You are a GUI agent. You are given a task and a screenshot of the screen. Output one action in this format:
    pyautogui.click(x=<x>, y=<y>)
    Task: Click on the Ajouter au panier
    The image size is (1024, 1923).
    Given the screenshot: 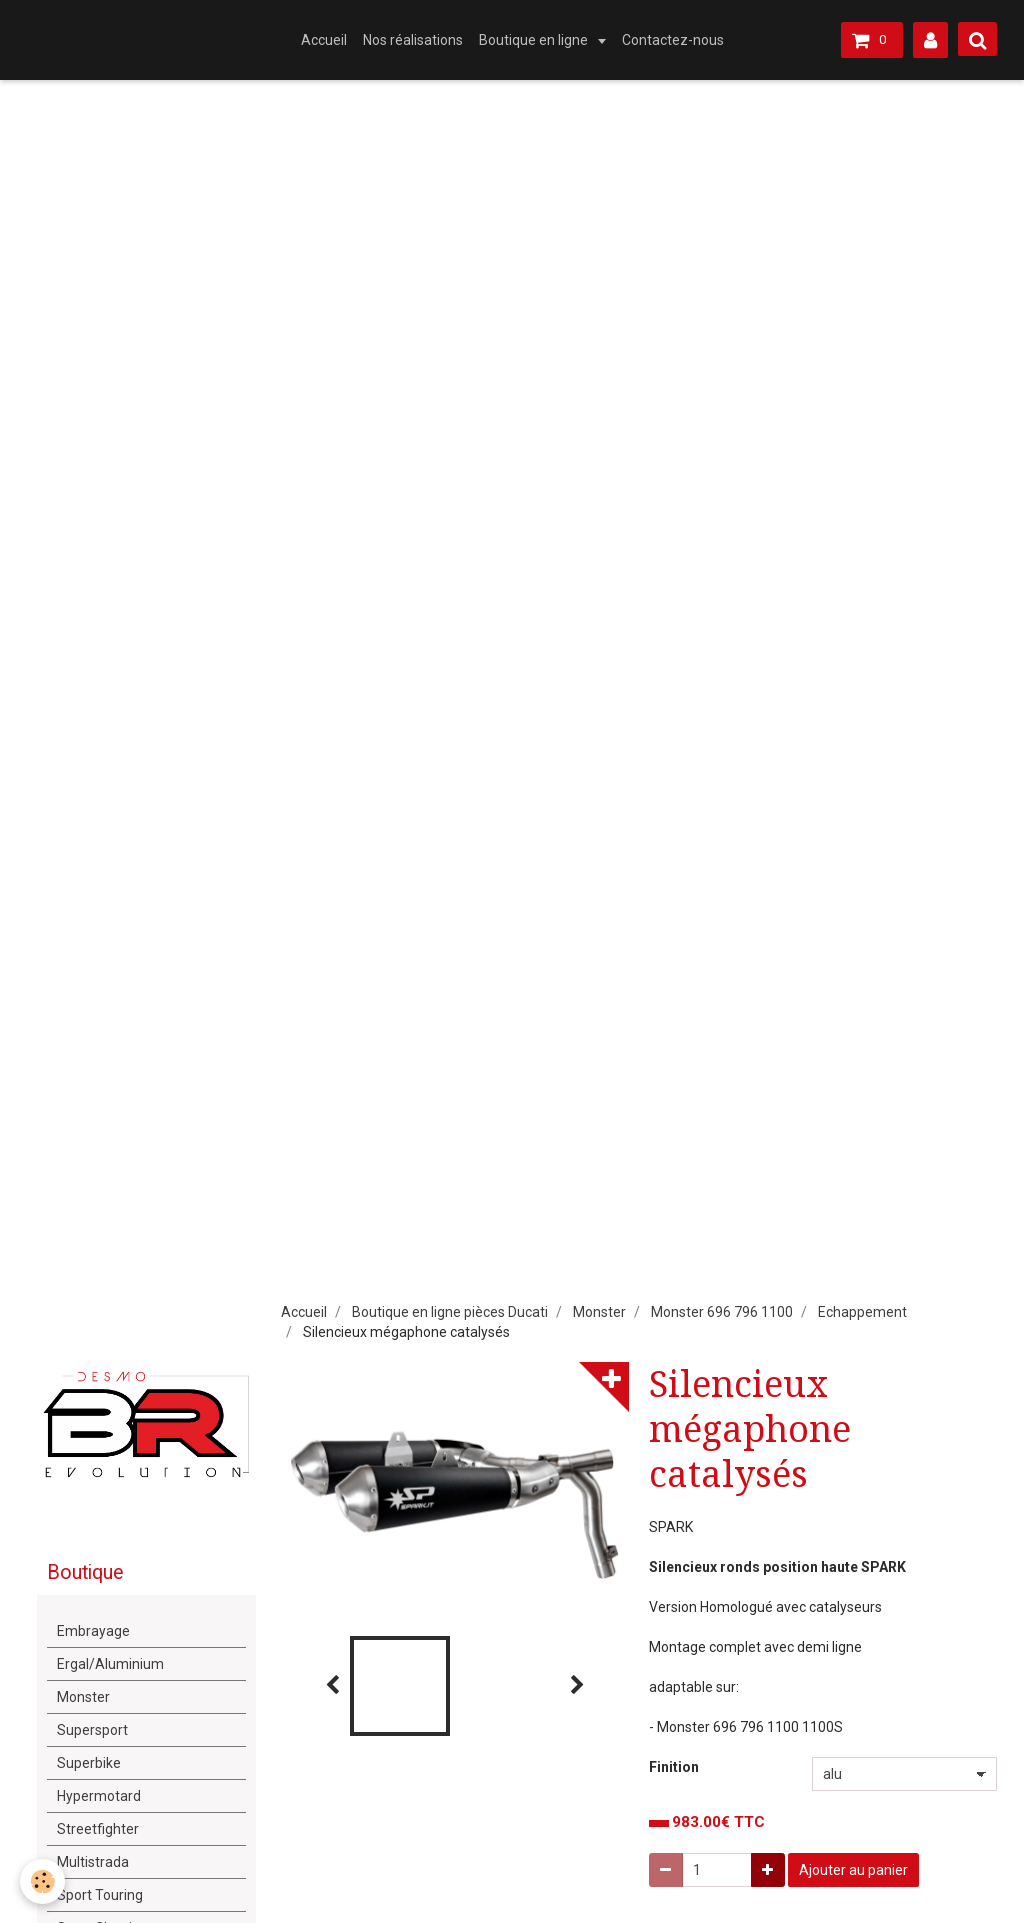 What is the action you would take?
    pyautogui.click(x=853, y=1870)
    